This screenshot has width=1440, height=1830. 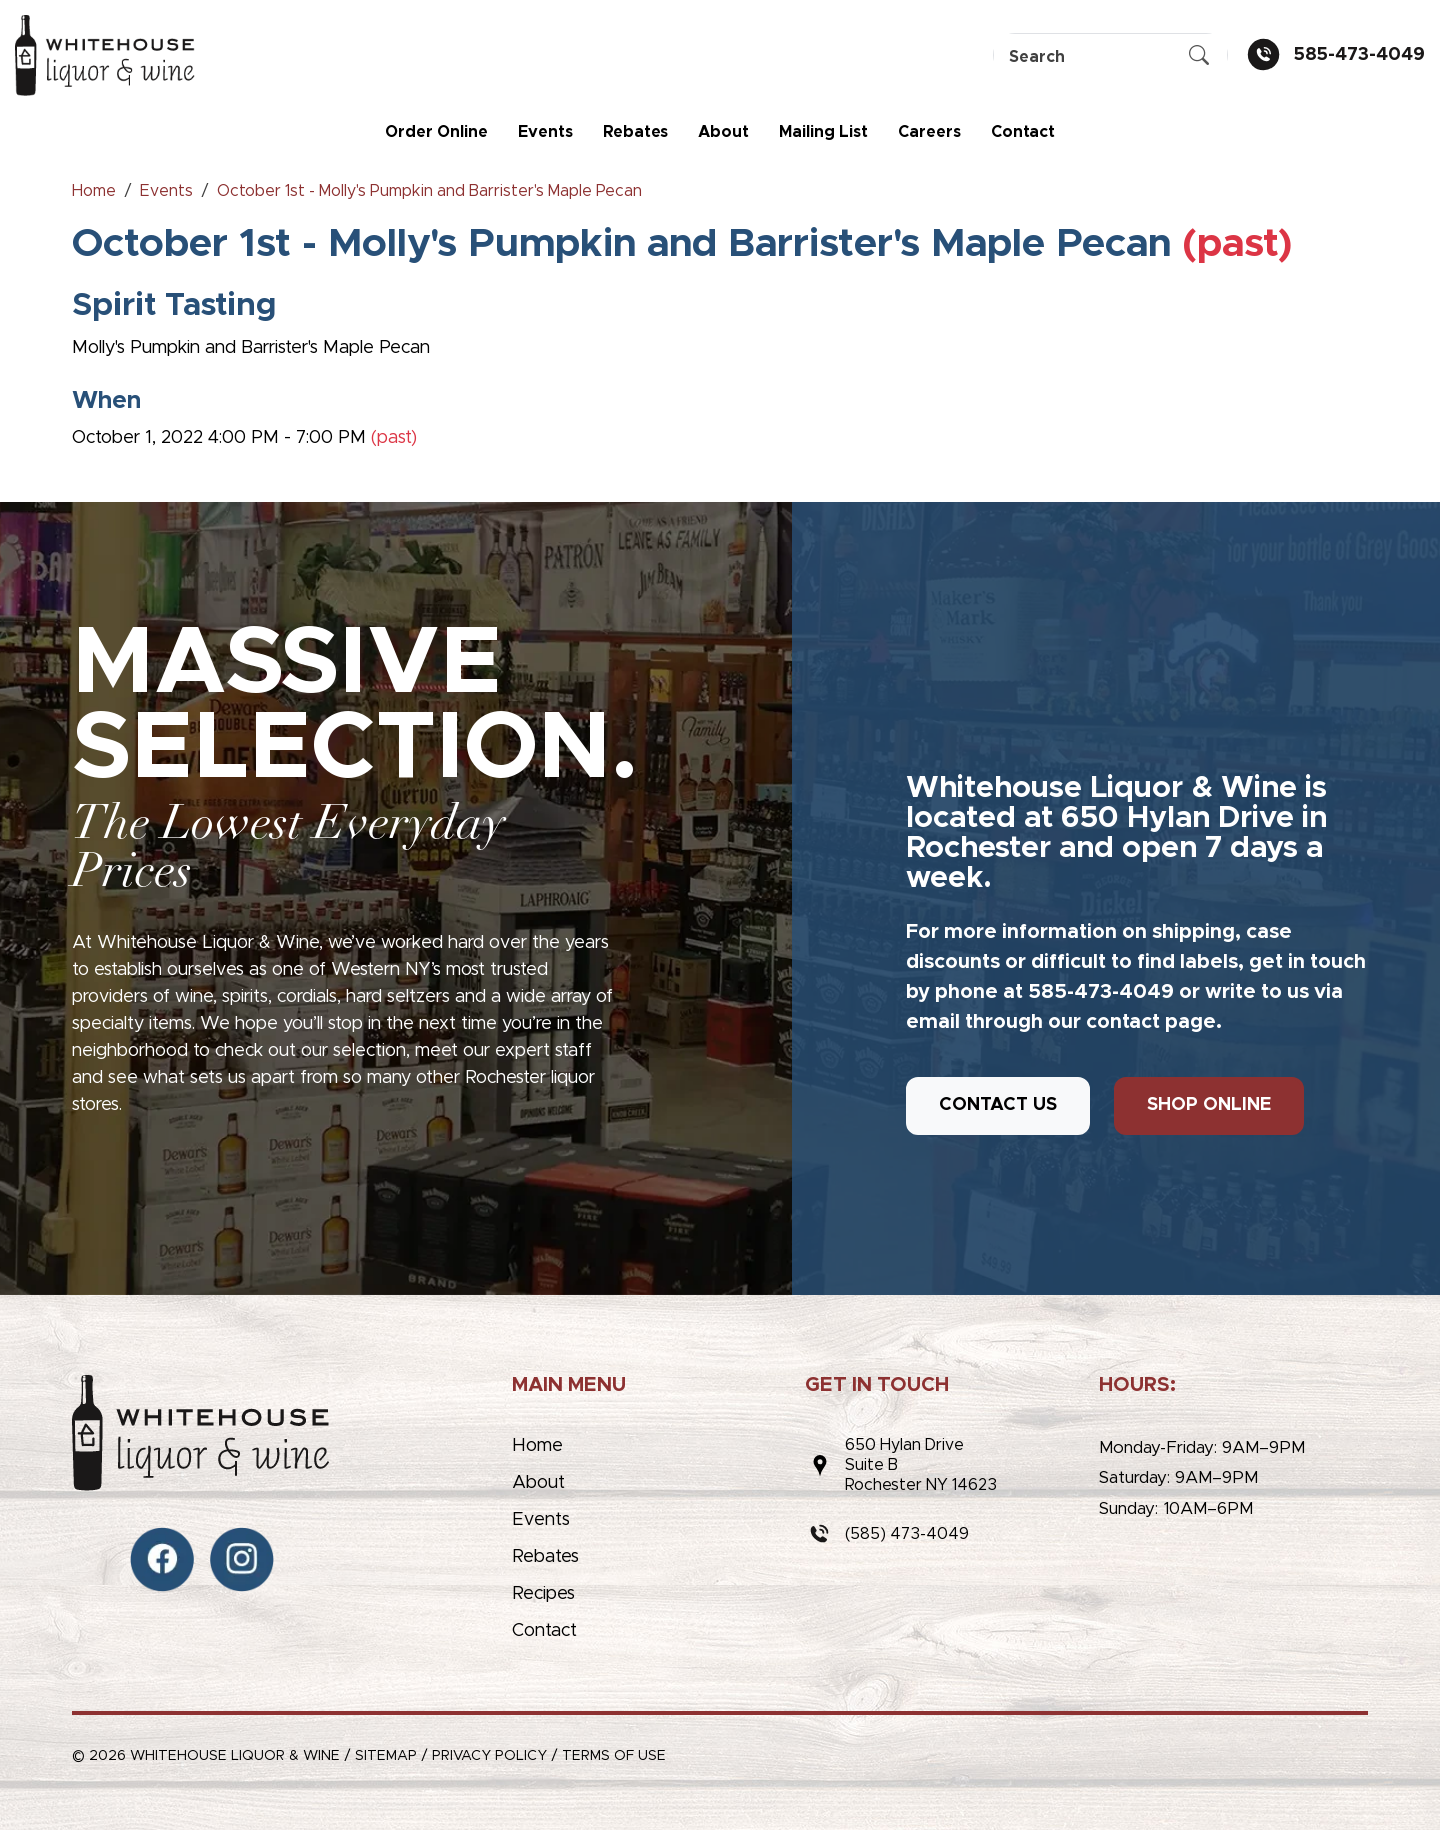 What do you see at coordinates (998, 1105) in the screenshot?
I see `CONTACT US` at bounding box center [998, 1105].